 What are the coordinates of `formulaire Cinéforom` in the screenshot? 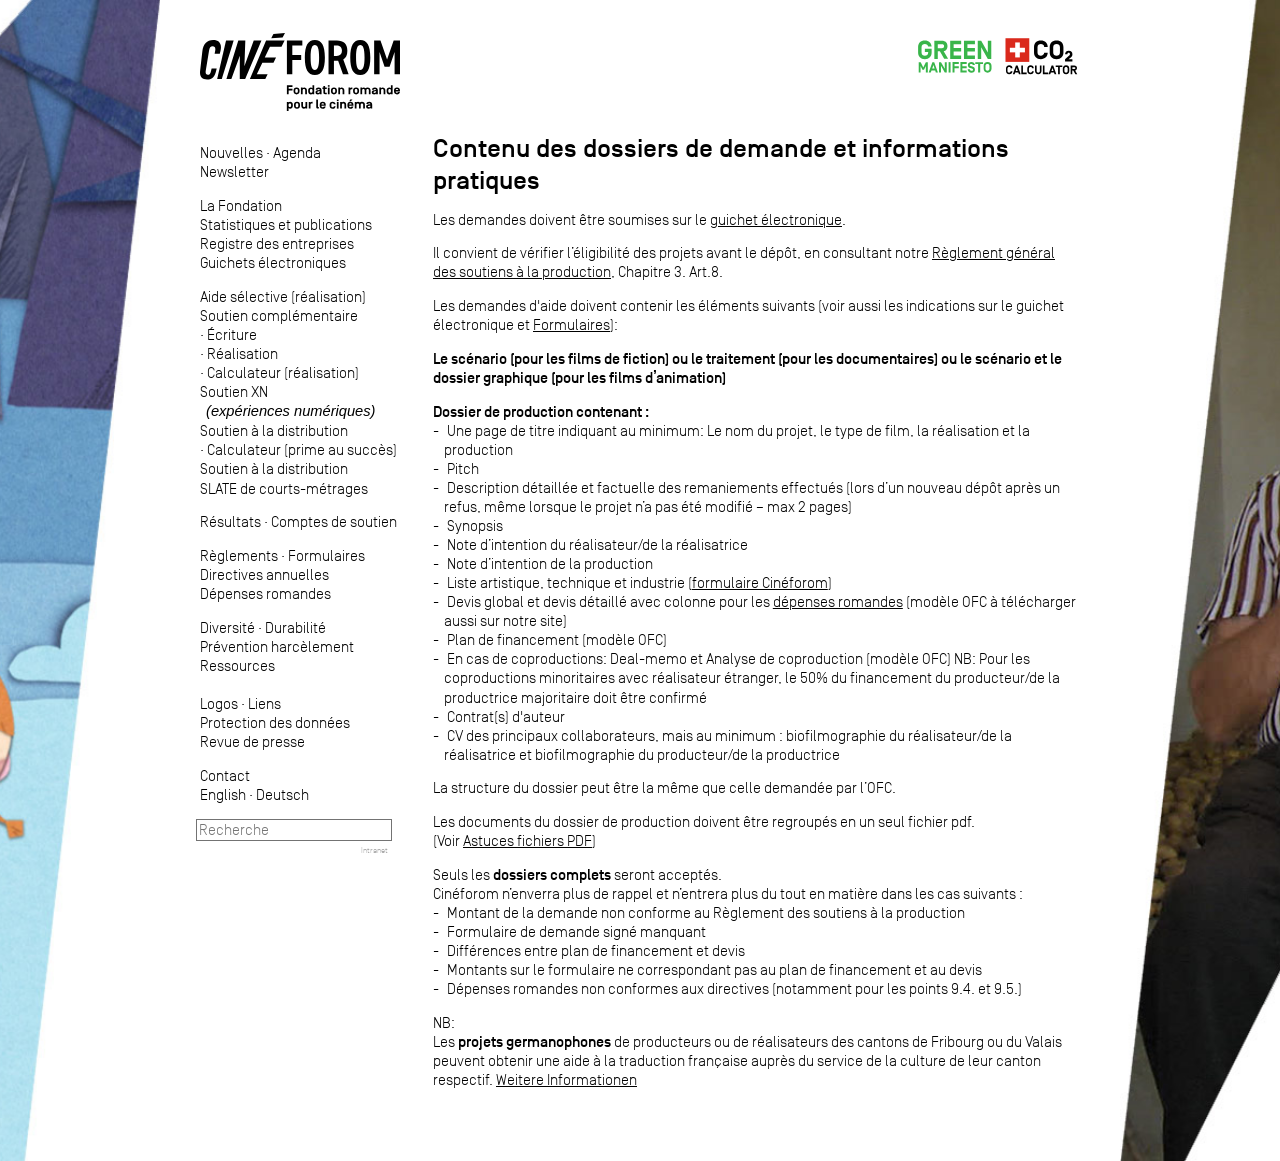 It's located at (760, 582).